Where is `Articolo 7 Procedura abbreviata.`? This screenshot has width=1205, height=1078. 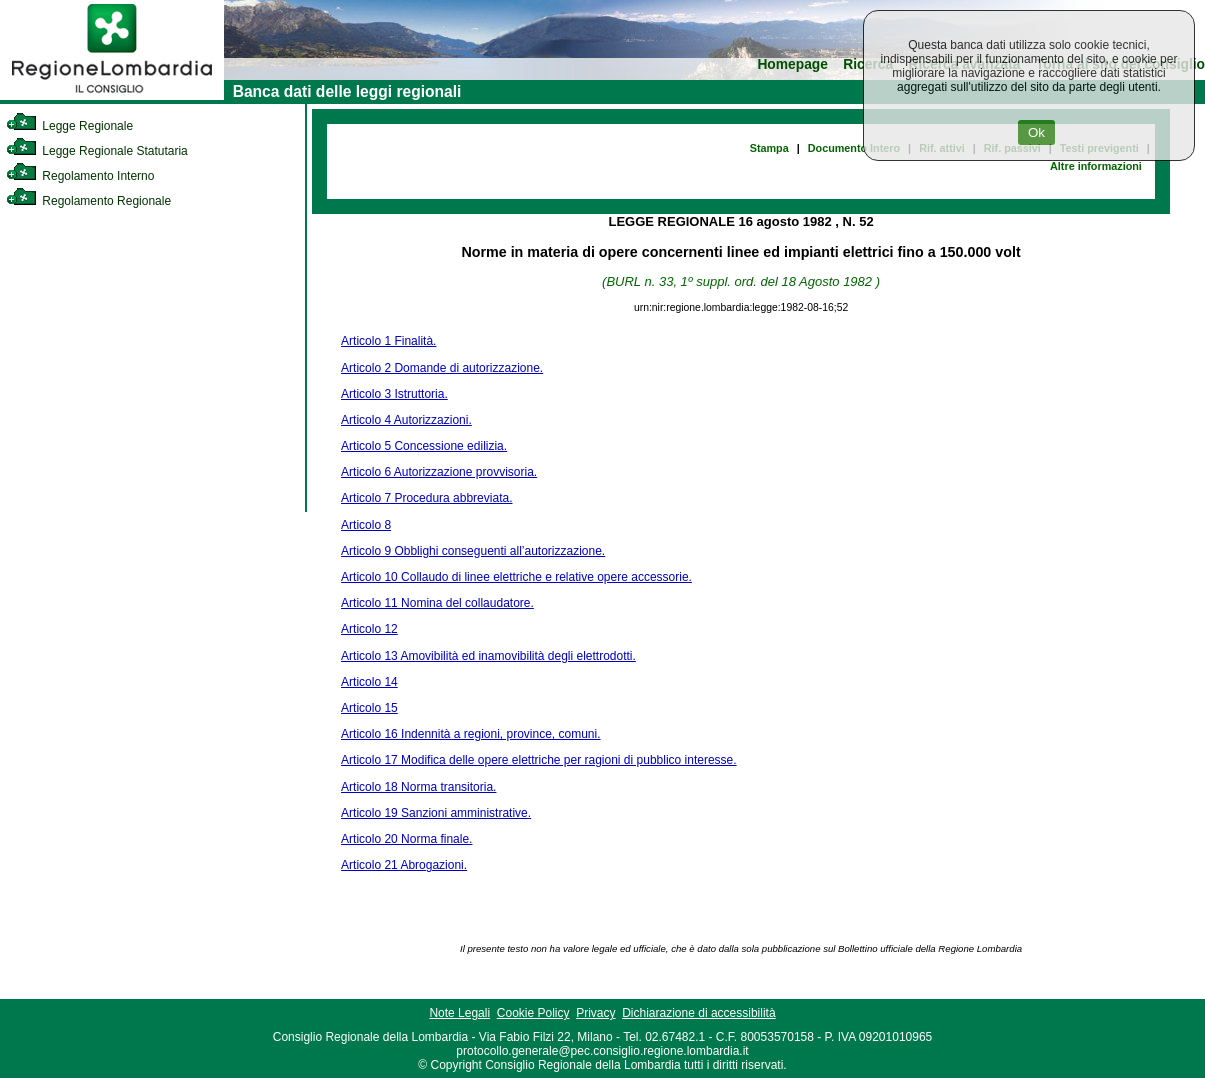 Articolo 7 Procedura abbreviata. is located at coordinates (426, 498).